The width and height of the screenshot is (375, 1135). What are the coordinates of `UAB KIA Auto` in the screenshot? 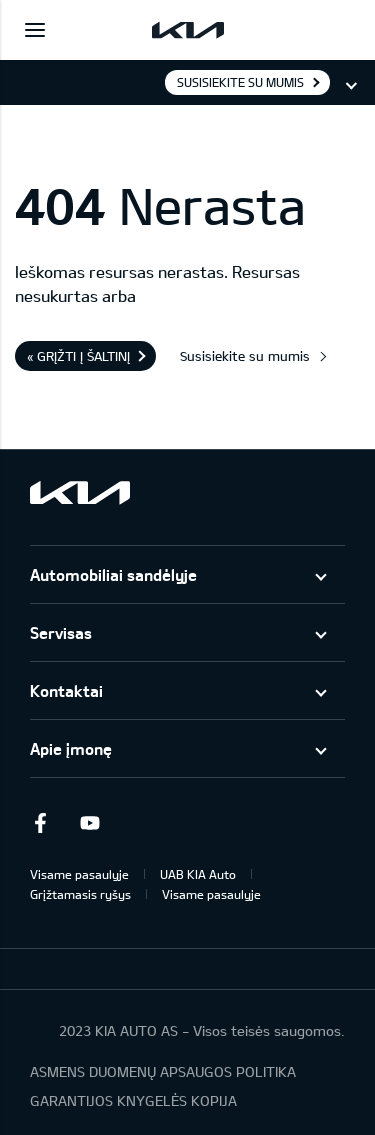 It's located at (198, 874).